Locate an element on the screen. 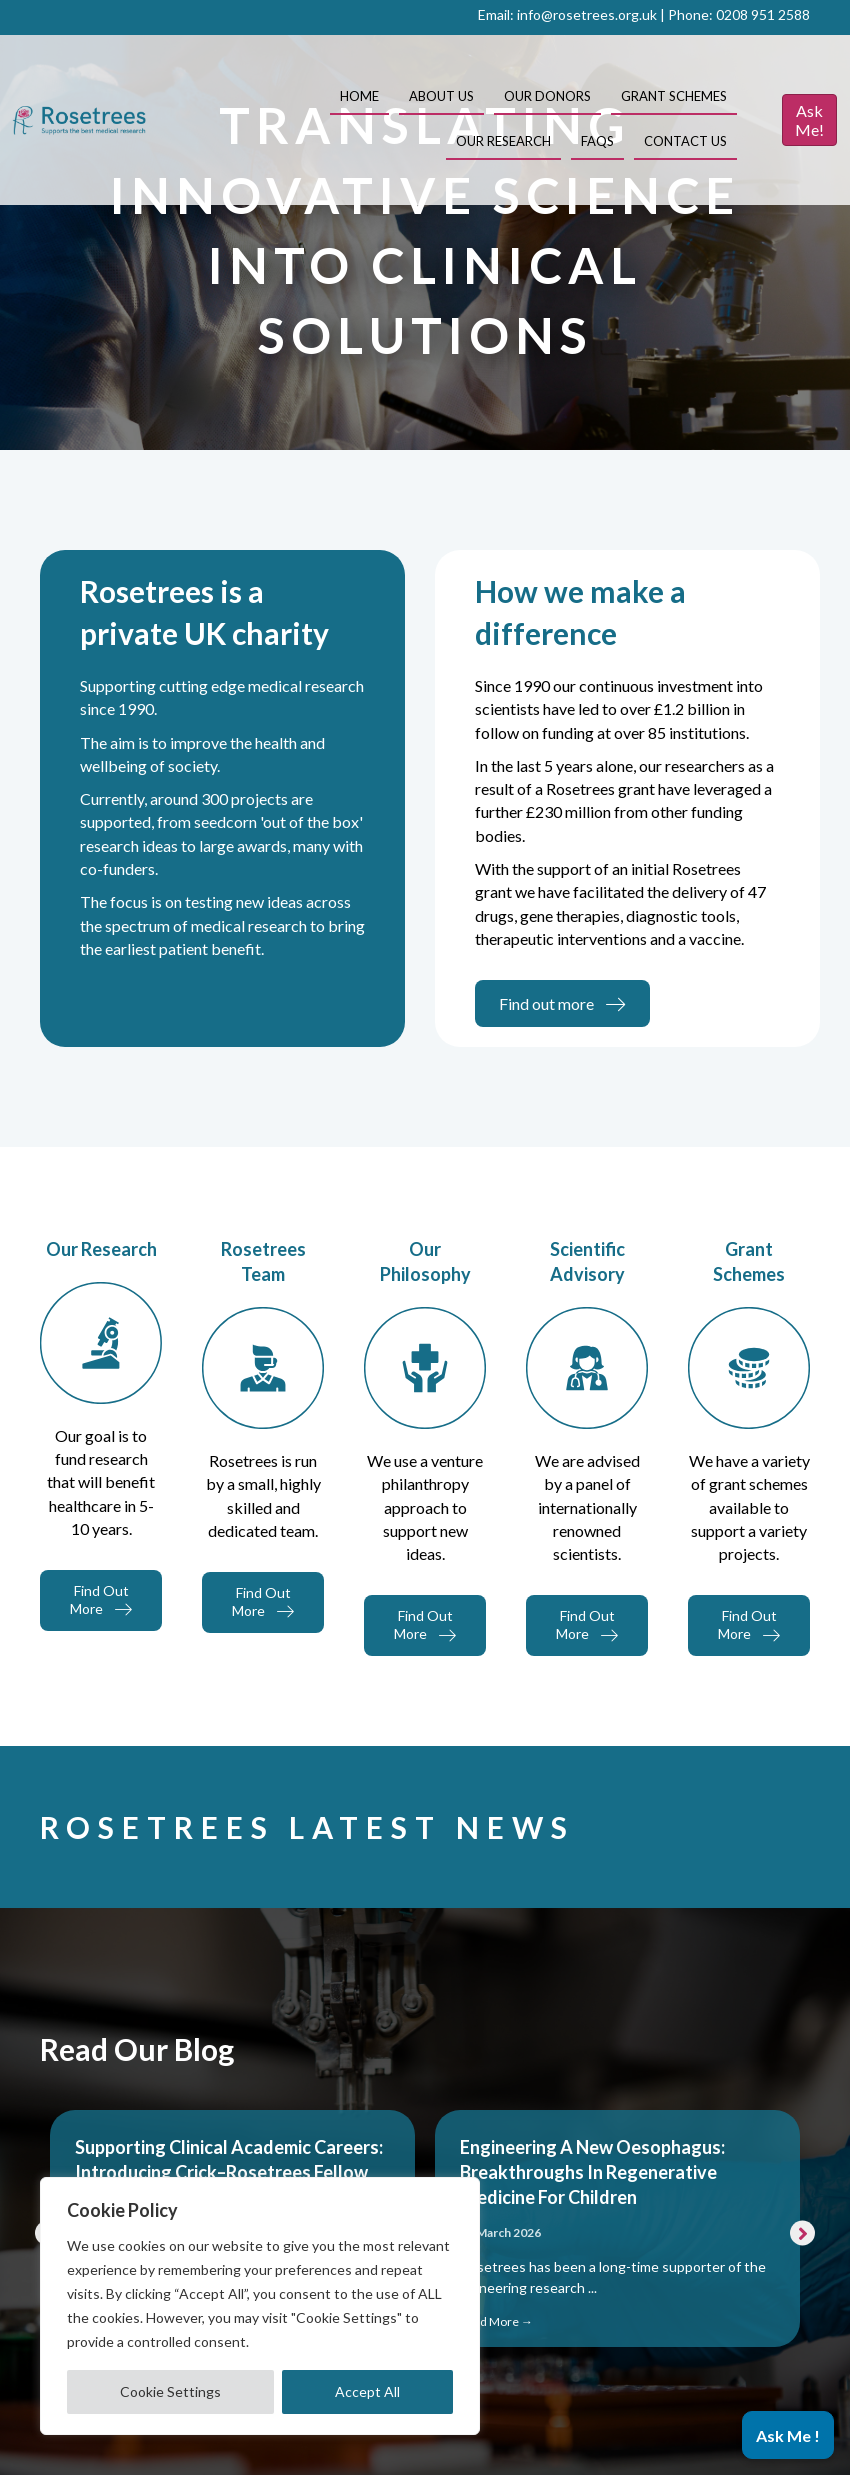 This screenshot has width=850, height=2475. Cookie Settings is located at coordinates (170, 2391).